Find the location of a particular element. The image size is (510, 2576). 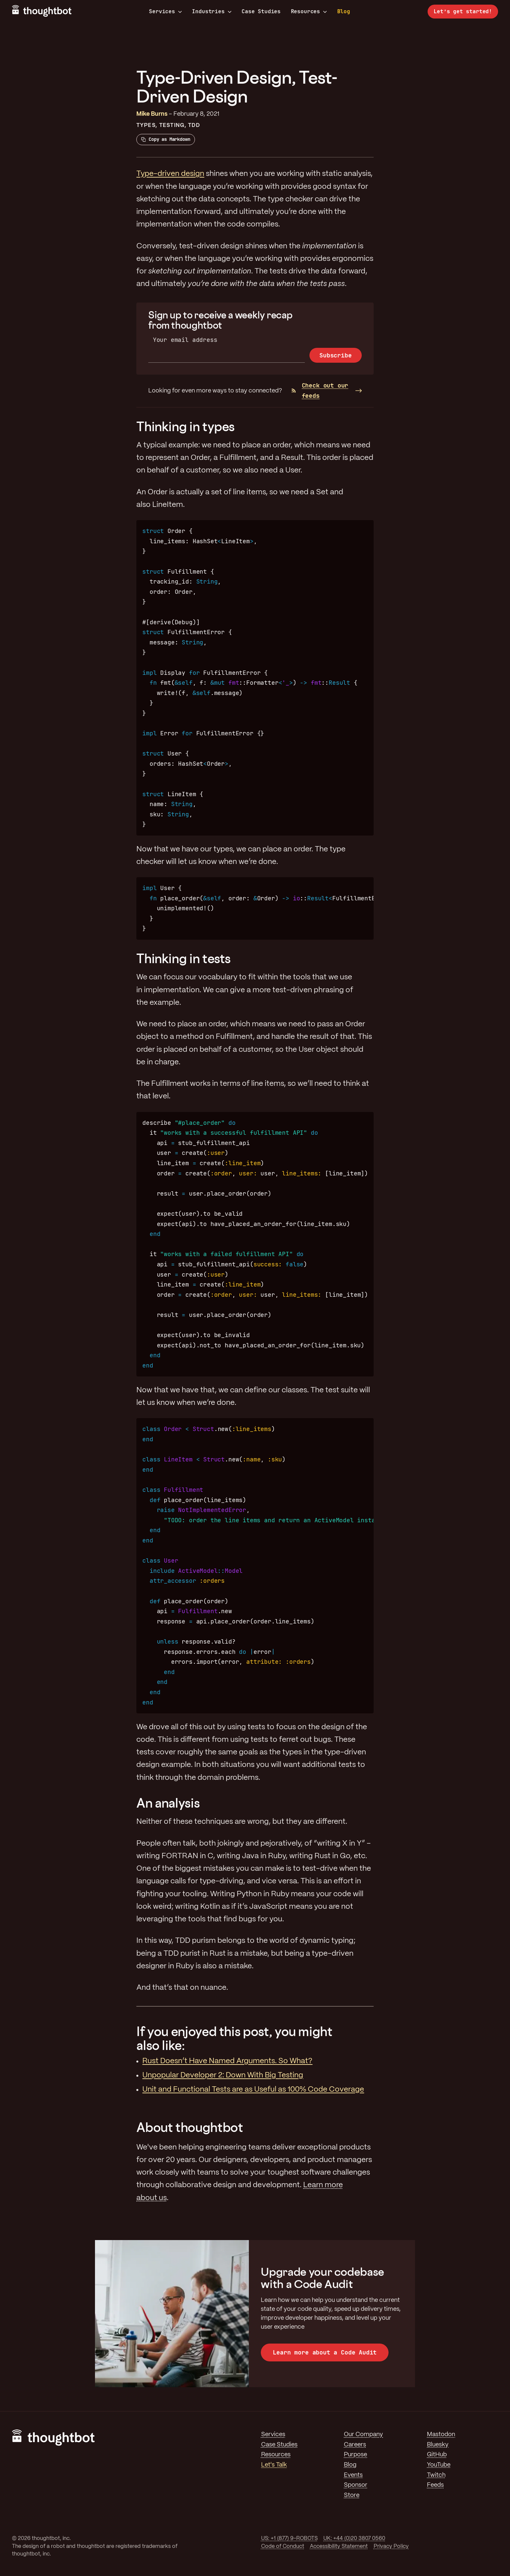

Types is located at coordinates (145, 125).